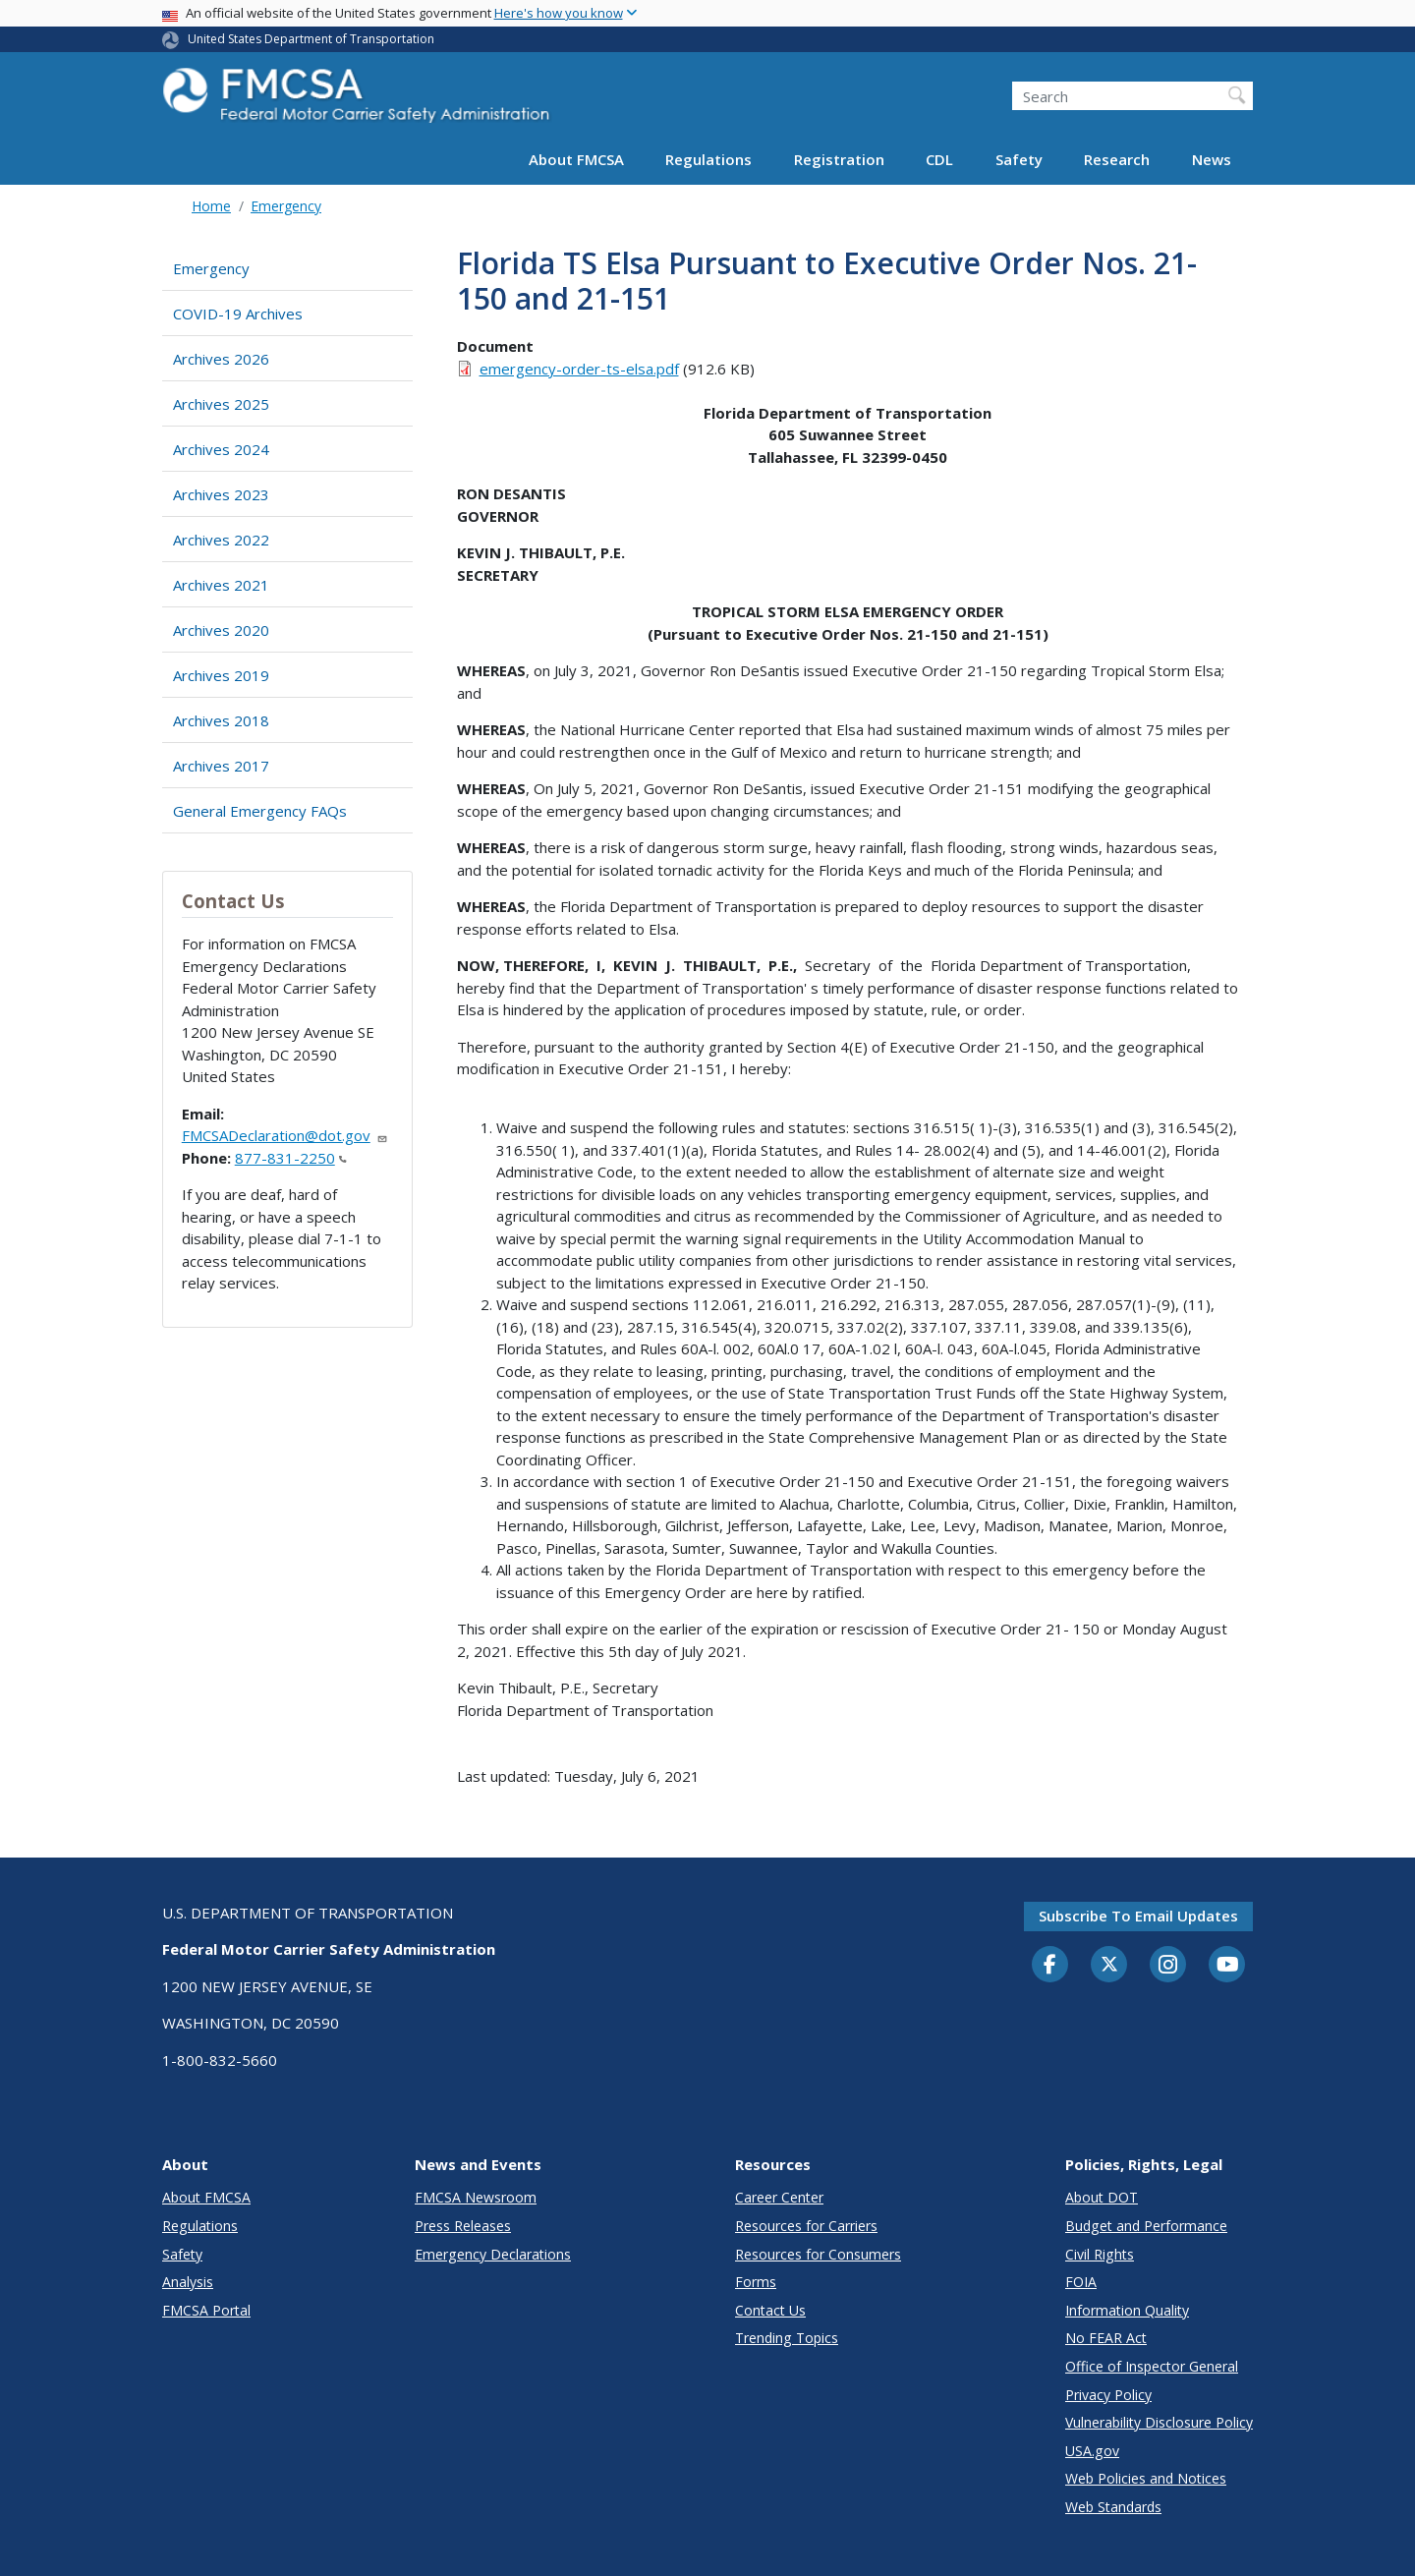  Describe the element at coordinates (1081, 2281) in the screenshot. I see `FOIA` at that location.